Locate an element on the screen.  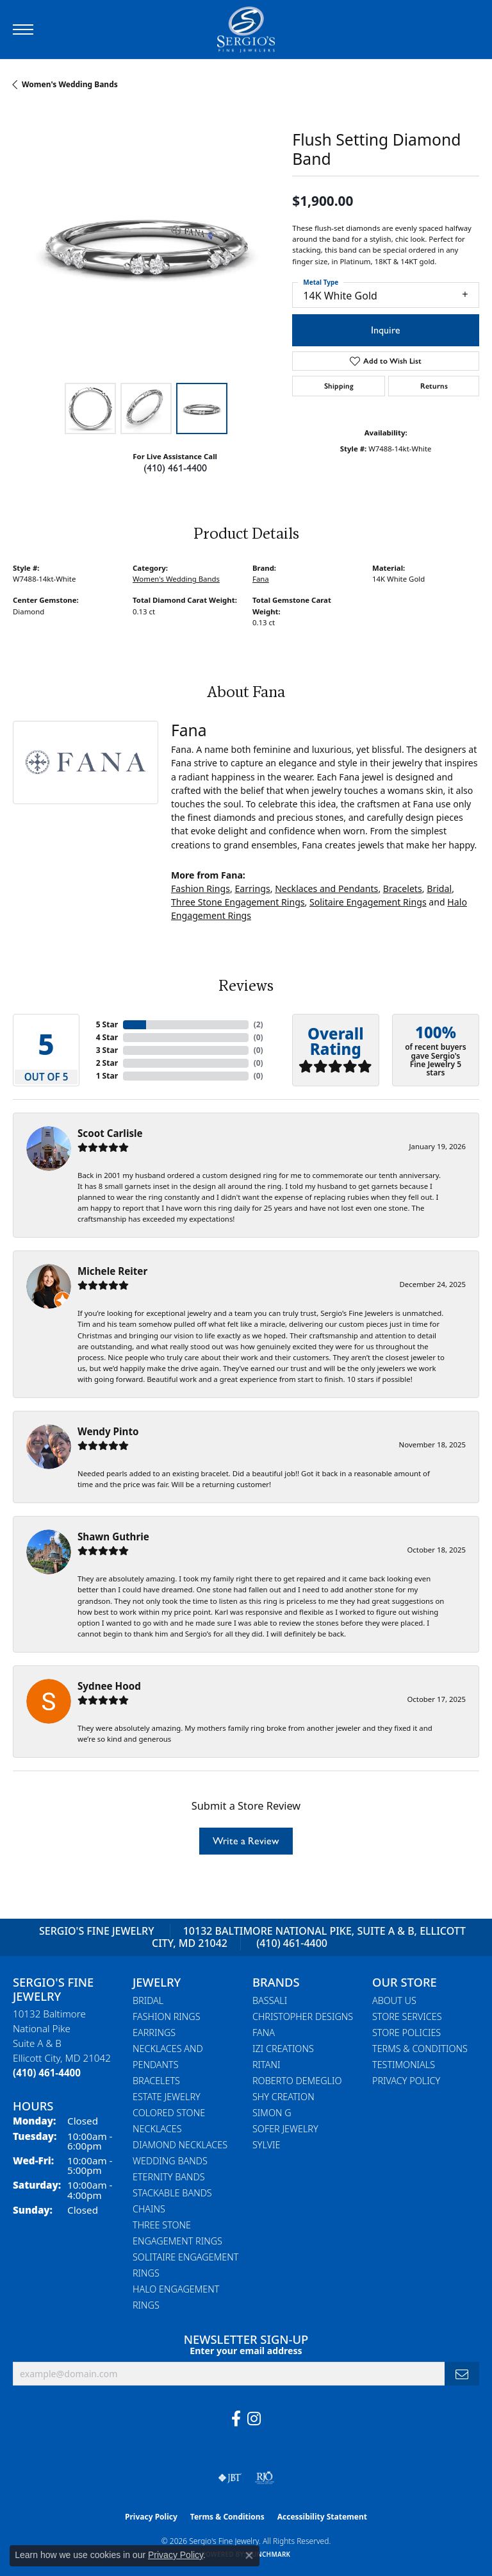
Bracelets is located at coordinates (402, 888).